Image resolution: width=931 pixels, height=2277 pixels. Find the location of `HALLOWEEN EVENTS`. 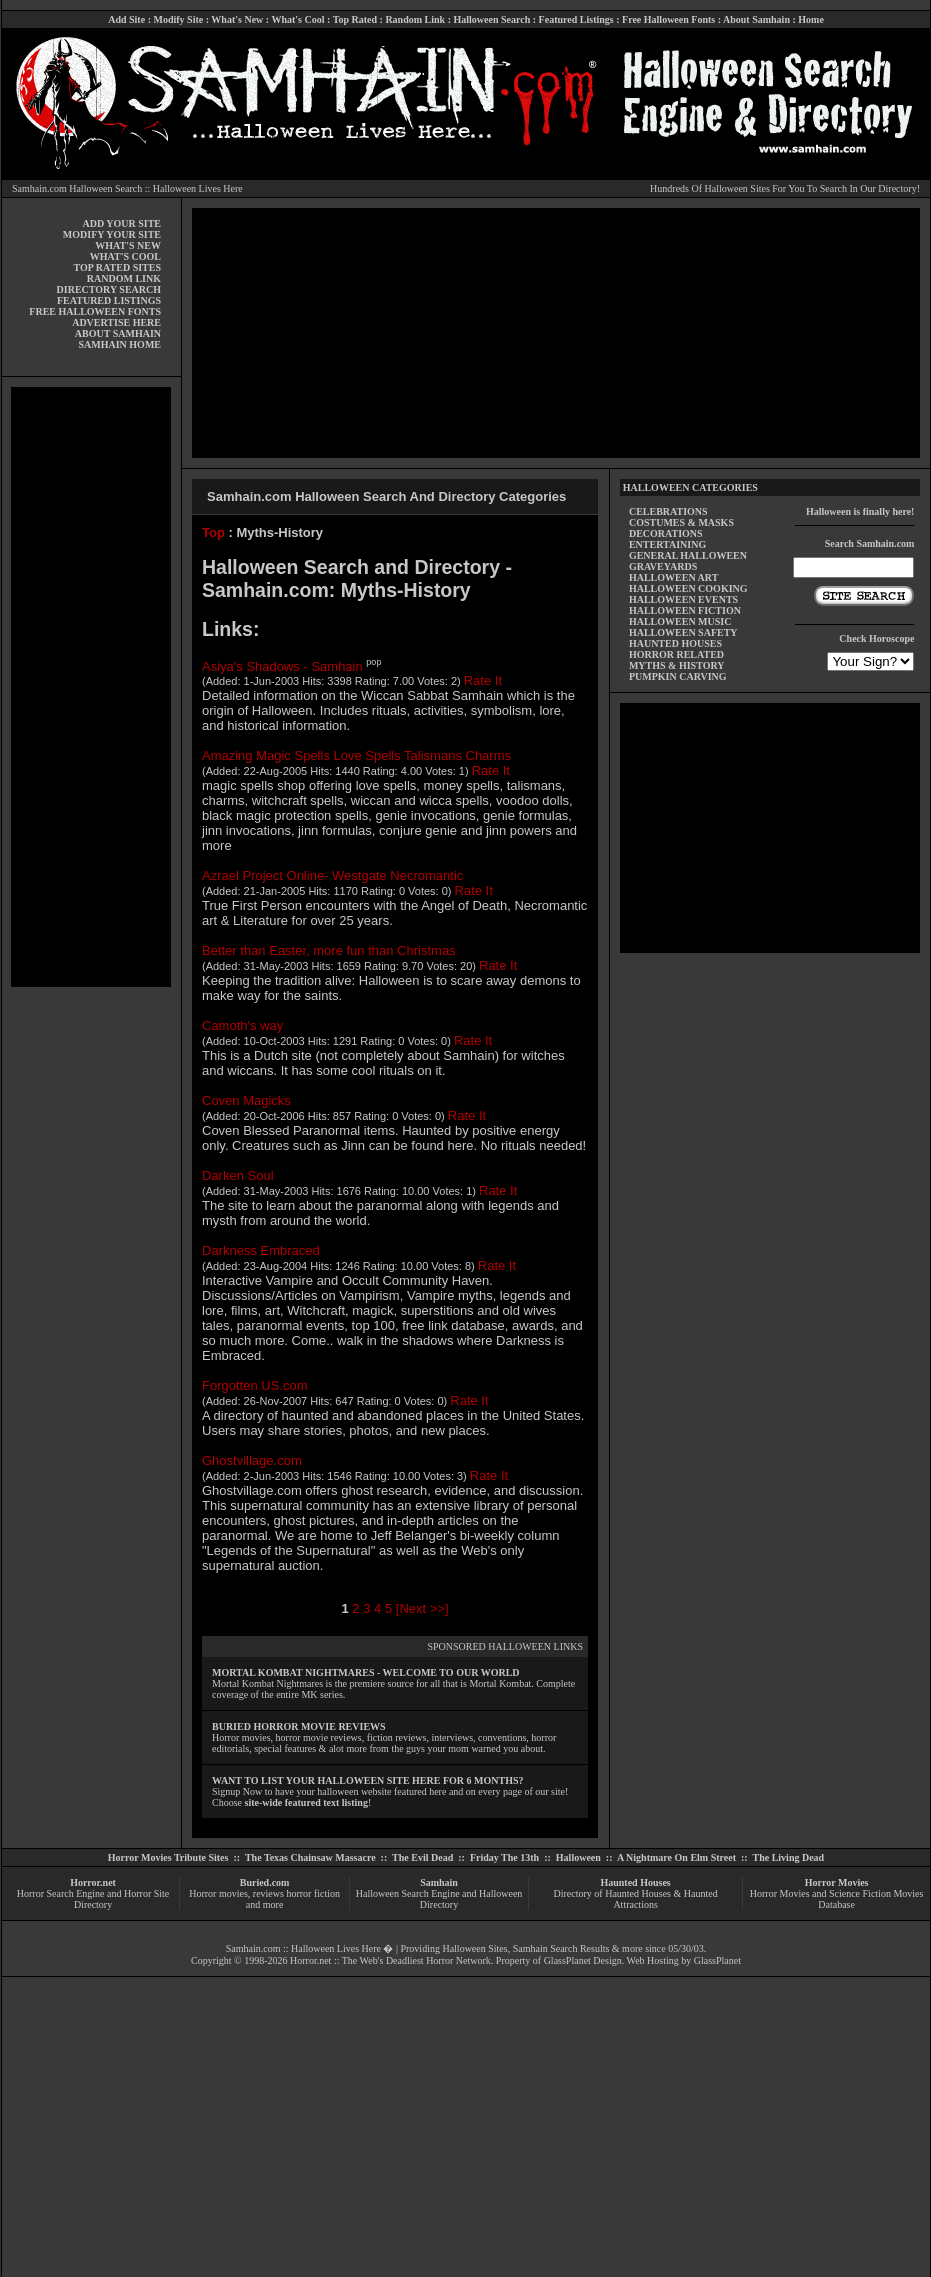

HALLOWEEN EVENTS is located at coordinates (683, 599).